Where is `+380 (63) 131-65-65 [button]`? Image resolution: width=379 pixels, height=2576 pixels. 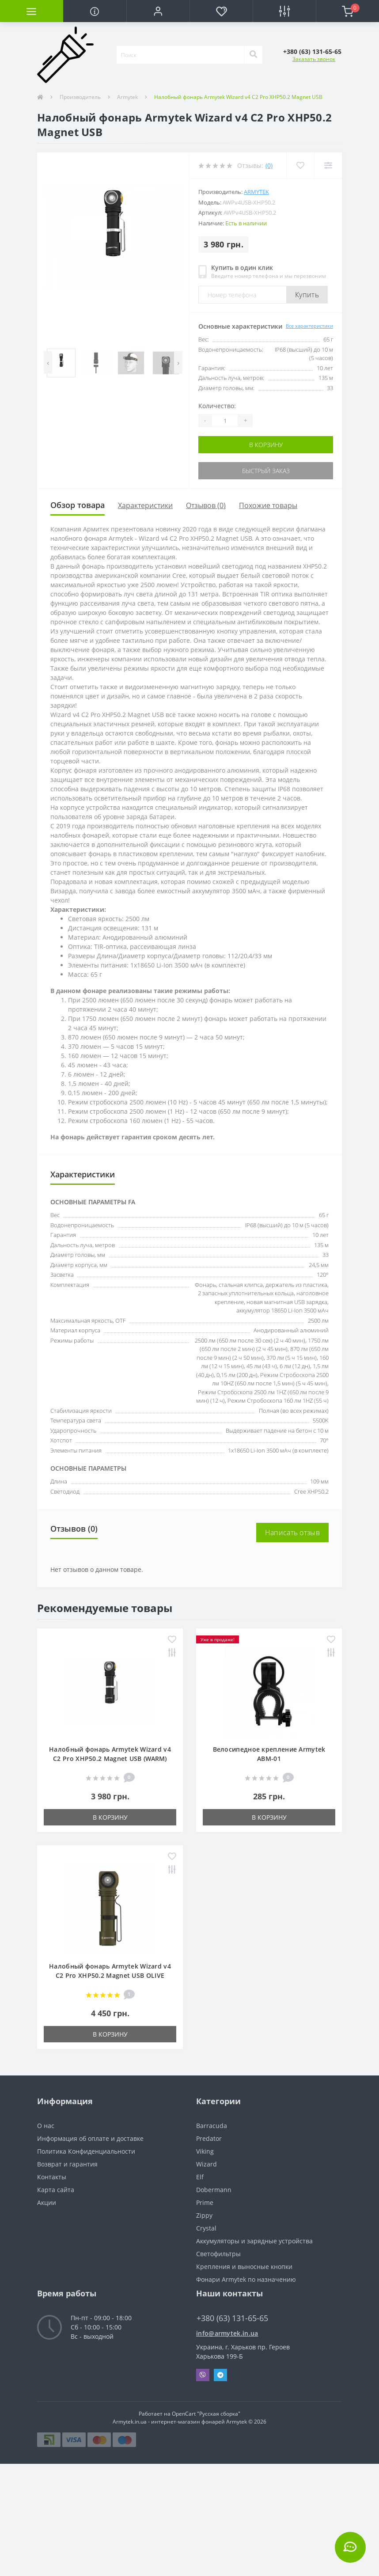
+380 (63) 131-65-65 [button] is located at coordinates (232, 2318).